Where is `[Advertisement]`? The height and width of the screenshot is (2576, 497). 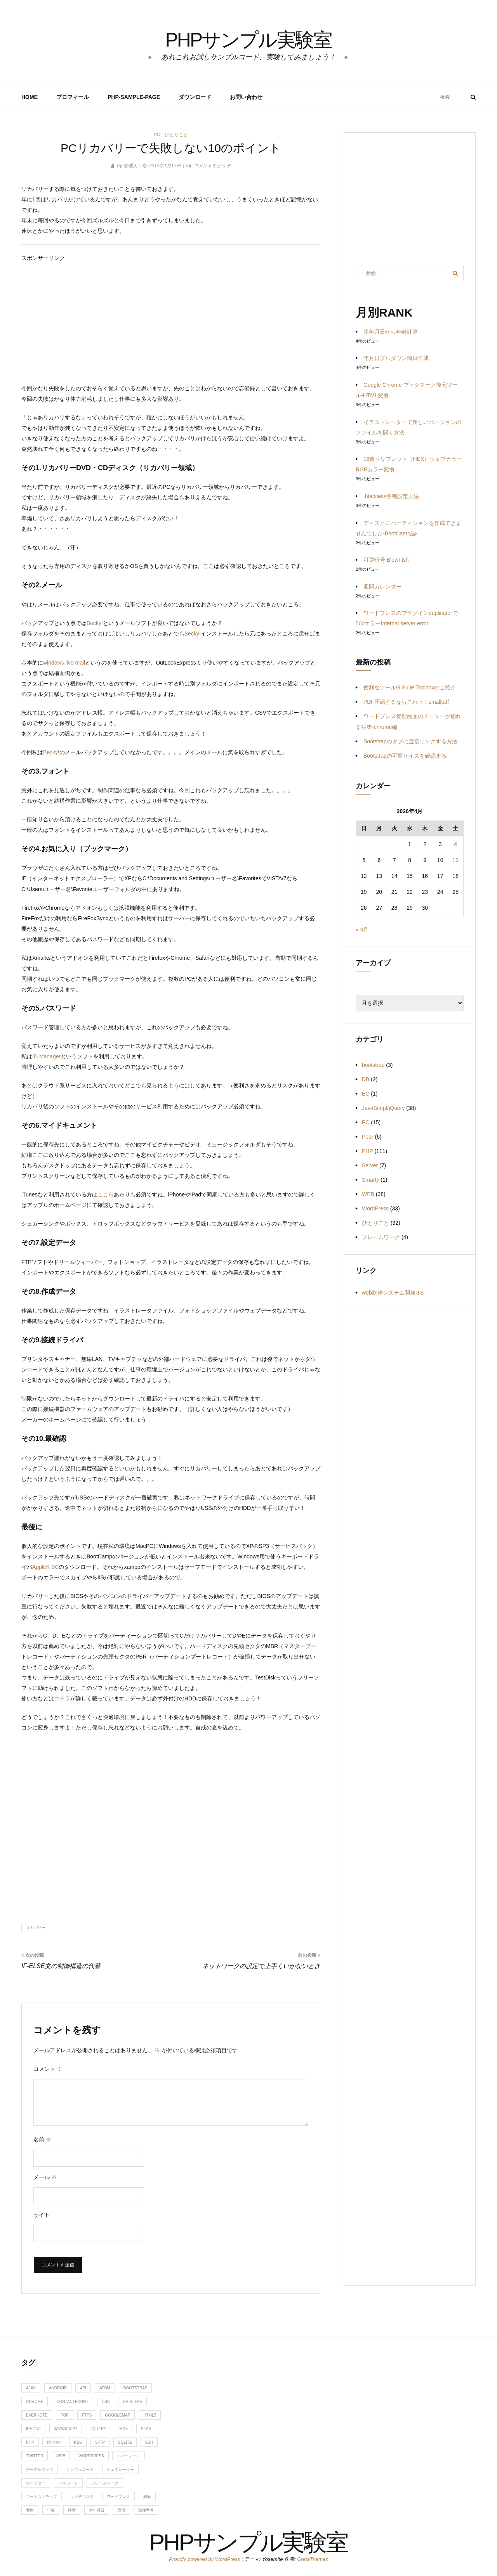
[Advertisement] is located at coordinates (170, 317).